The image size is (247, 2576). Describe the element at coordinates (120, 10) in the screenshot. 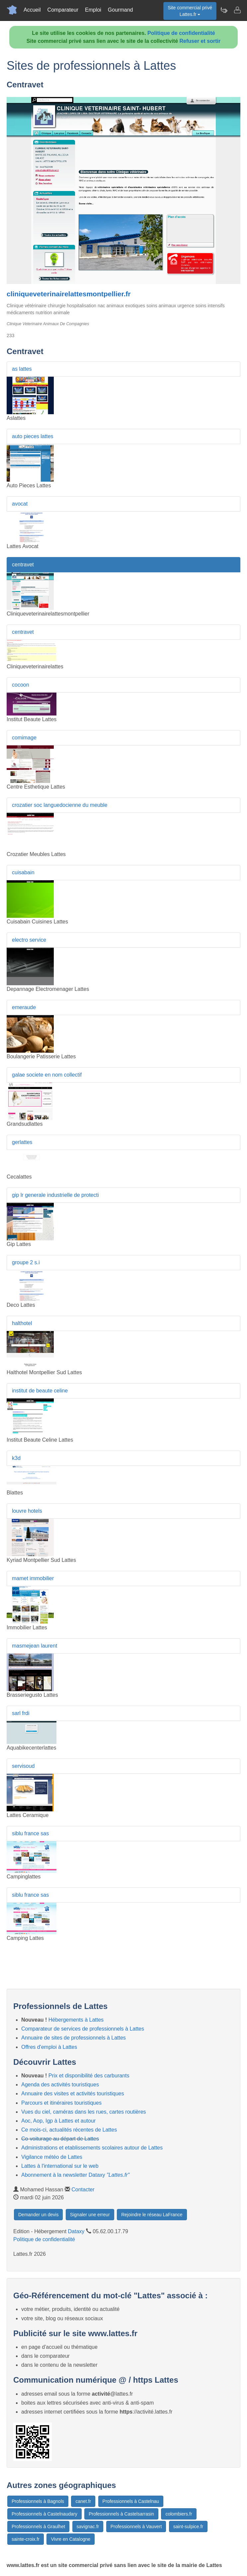

I see `Gourmand` at that location.